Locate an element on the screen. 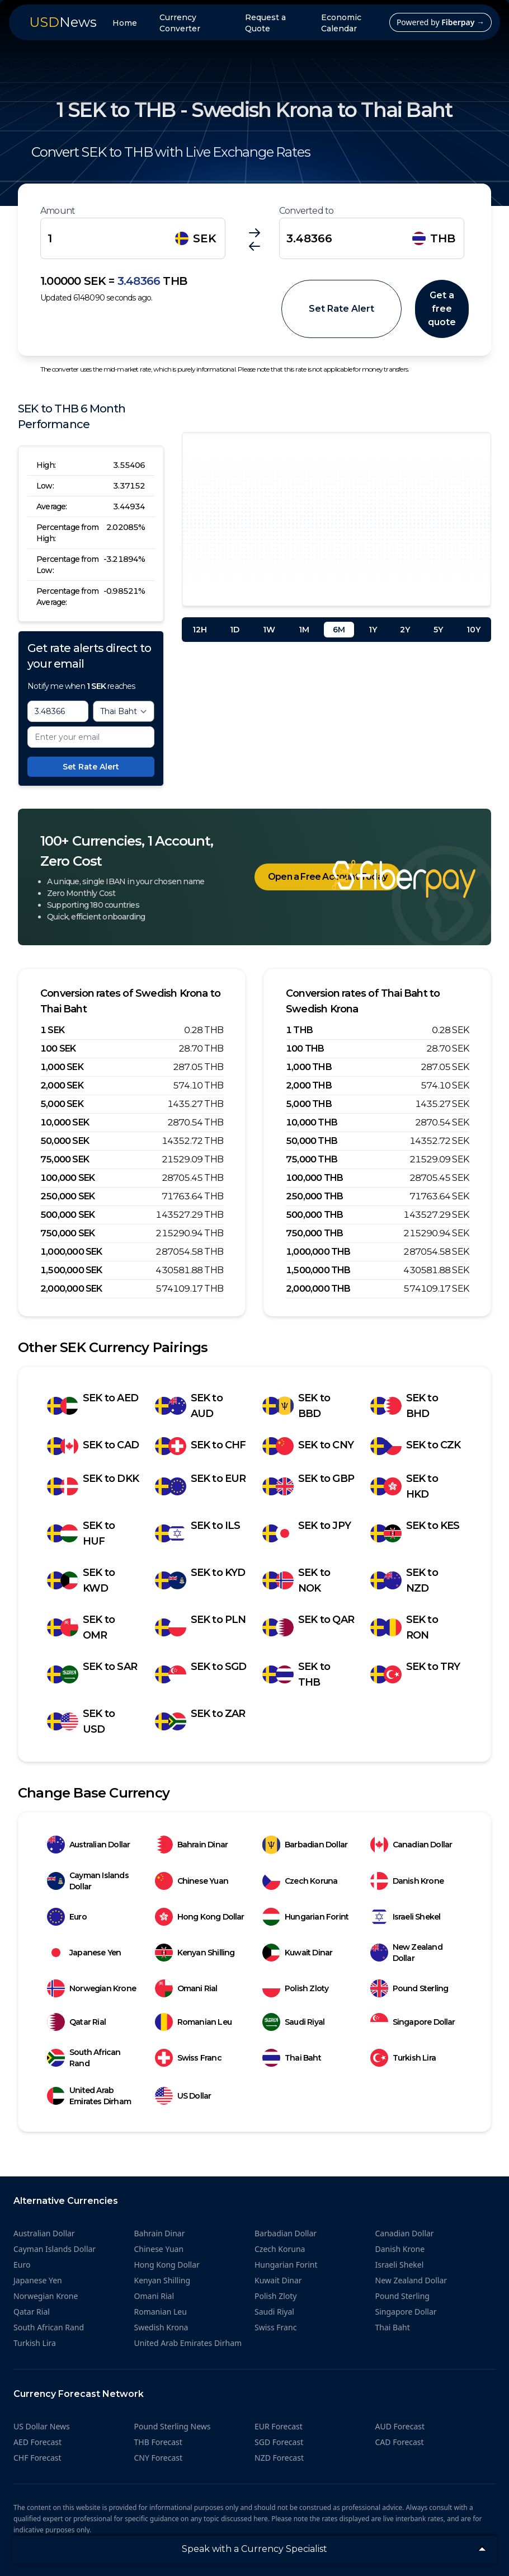  Israeli Shekel is located at coordinates (405, 1917).